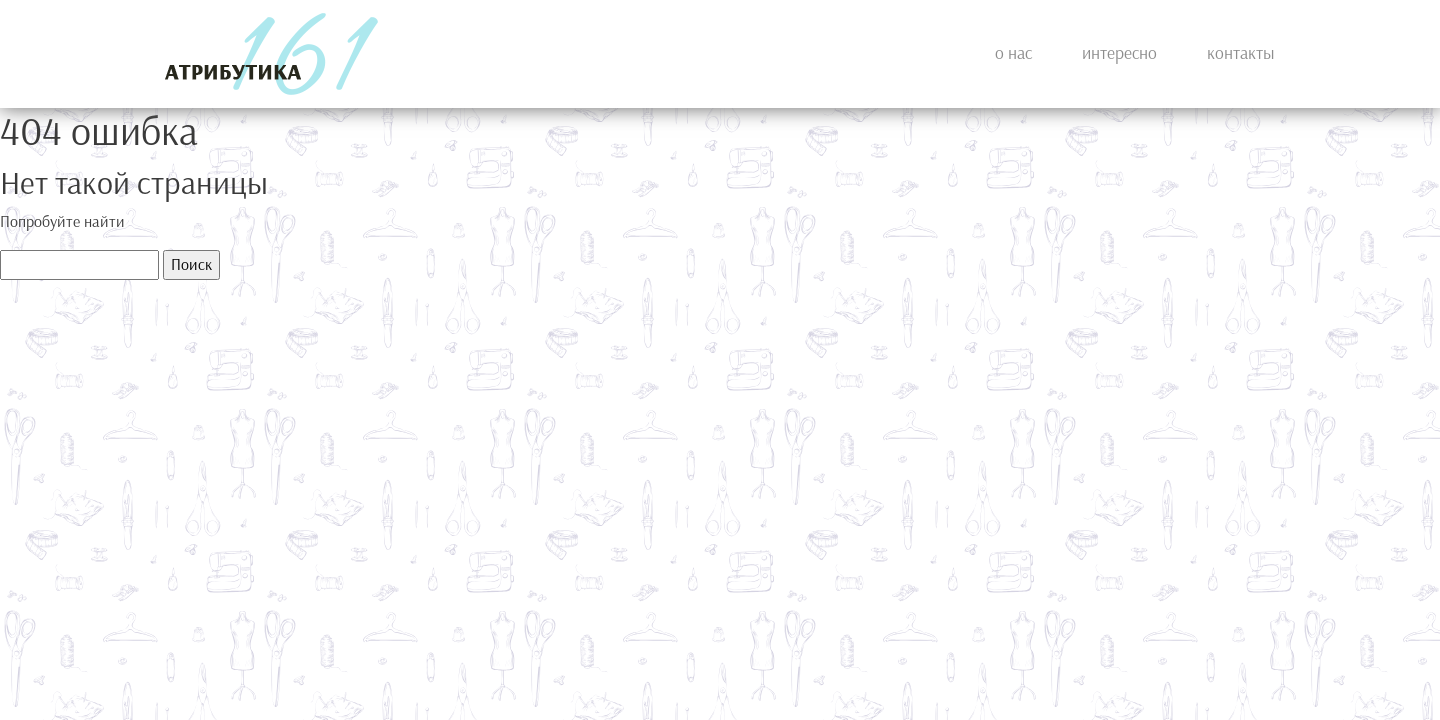 The width and height of the screenshot is (1440, 720). I want to click on Контакты, so click(1241, 53).